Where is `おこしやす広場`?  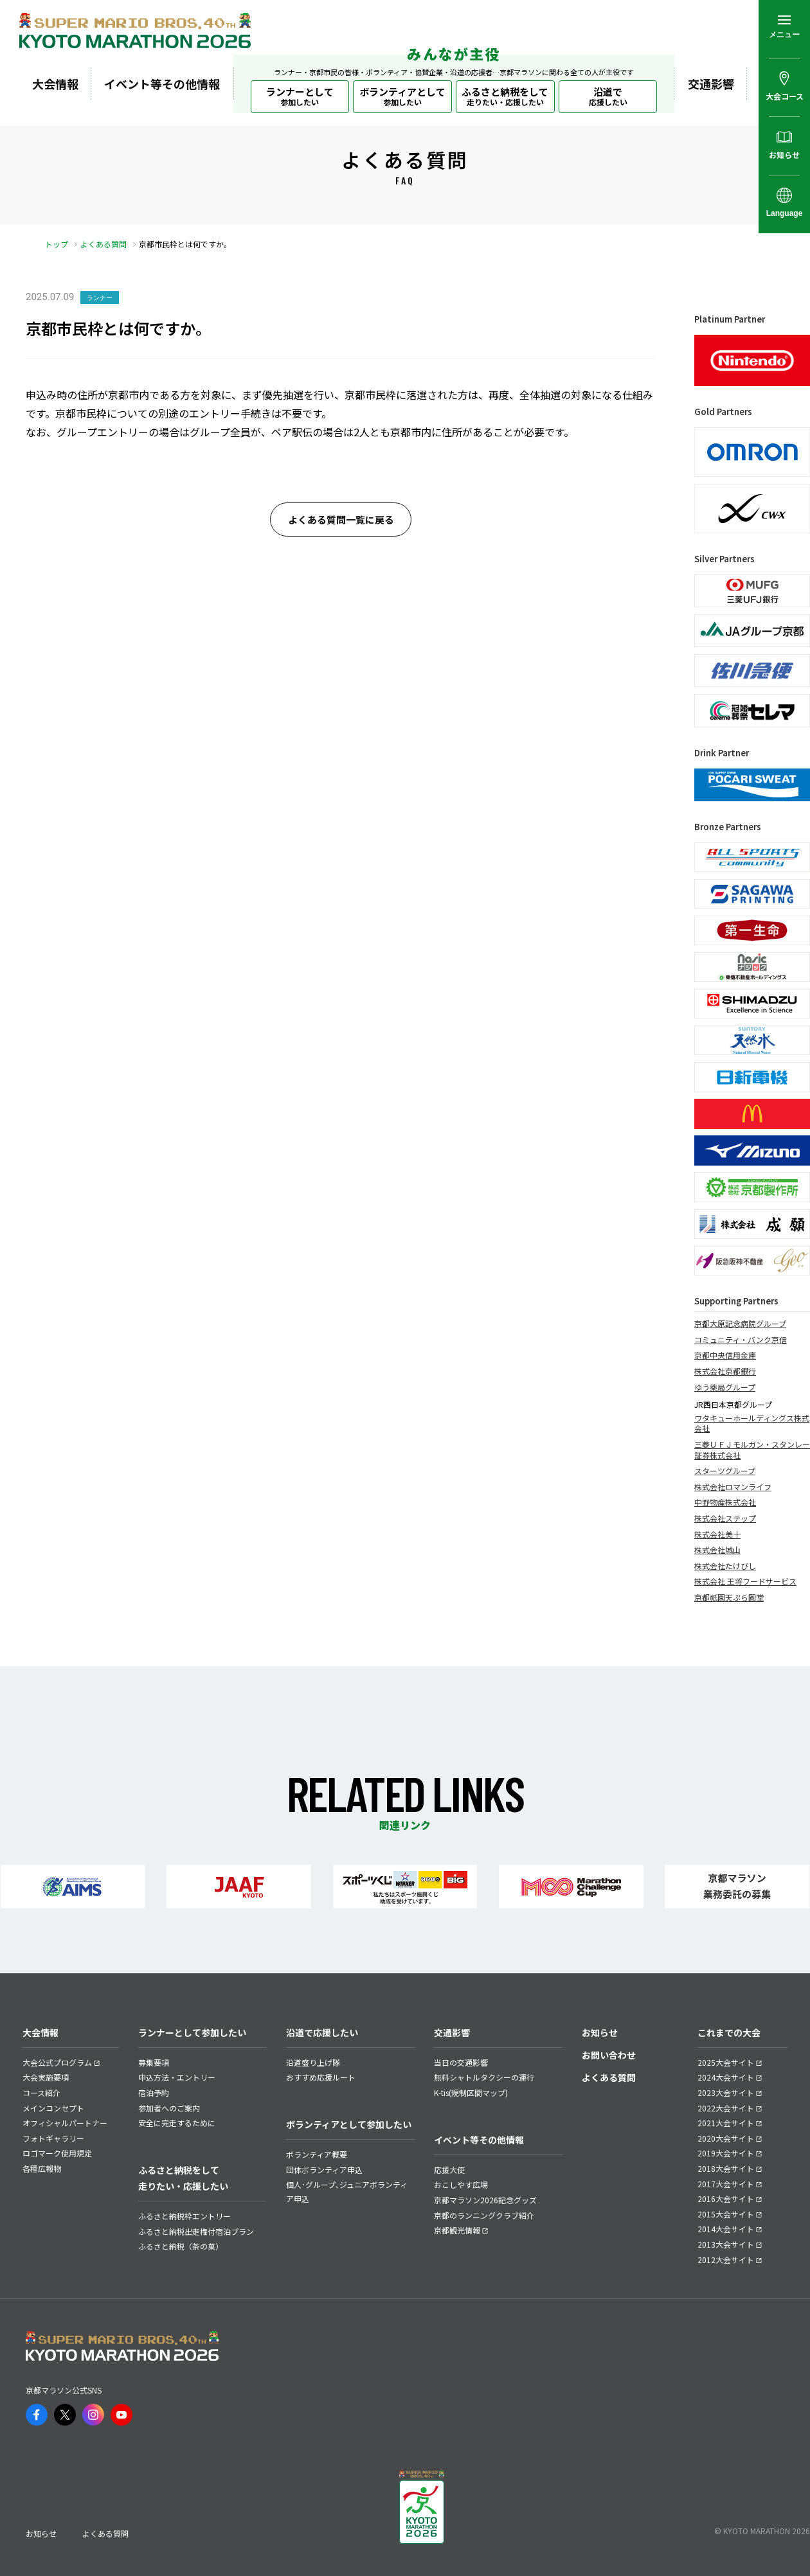 おこしやす広場 is located at coordinates (461, 2184).